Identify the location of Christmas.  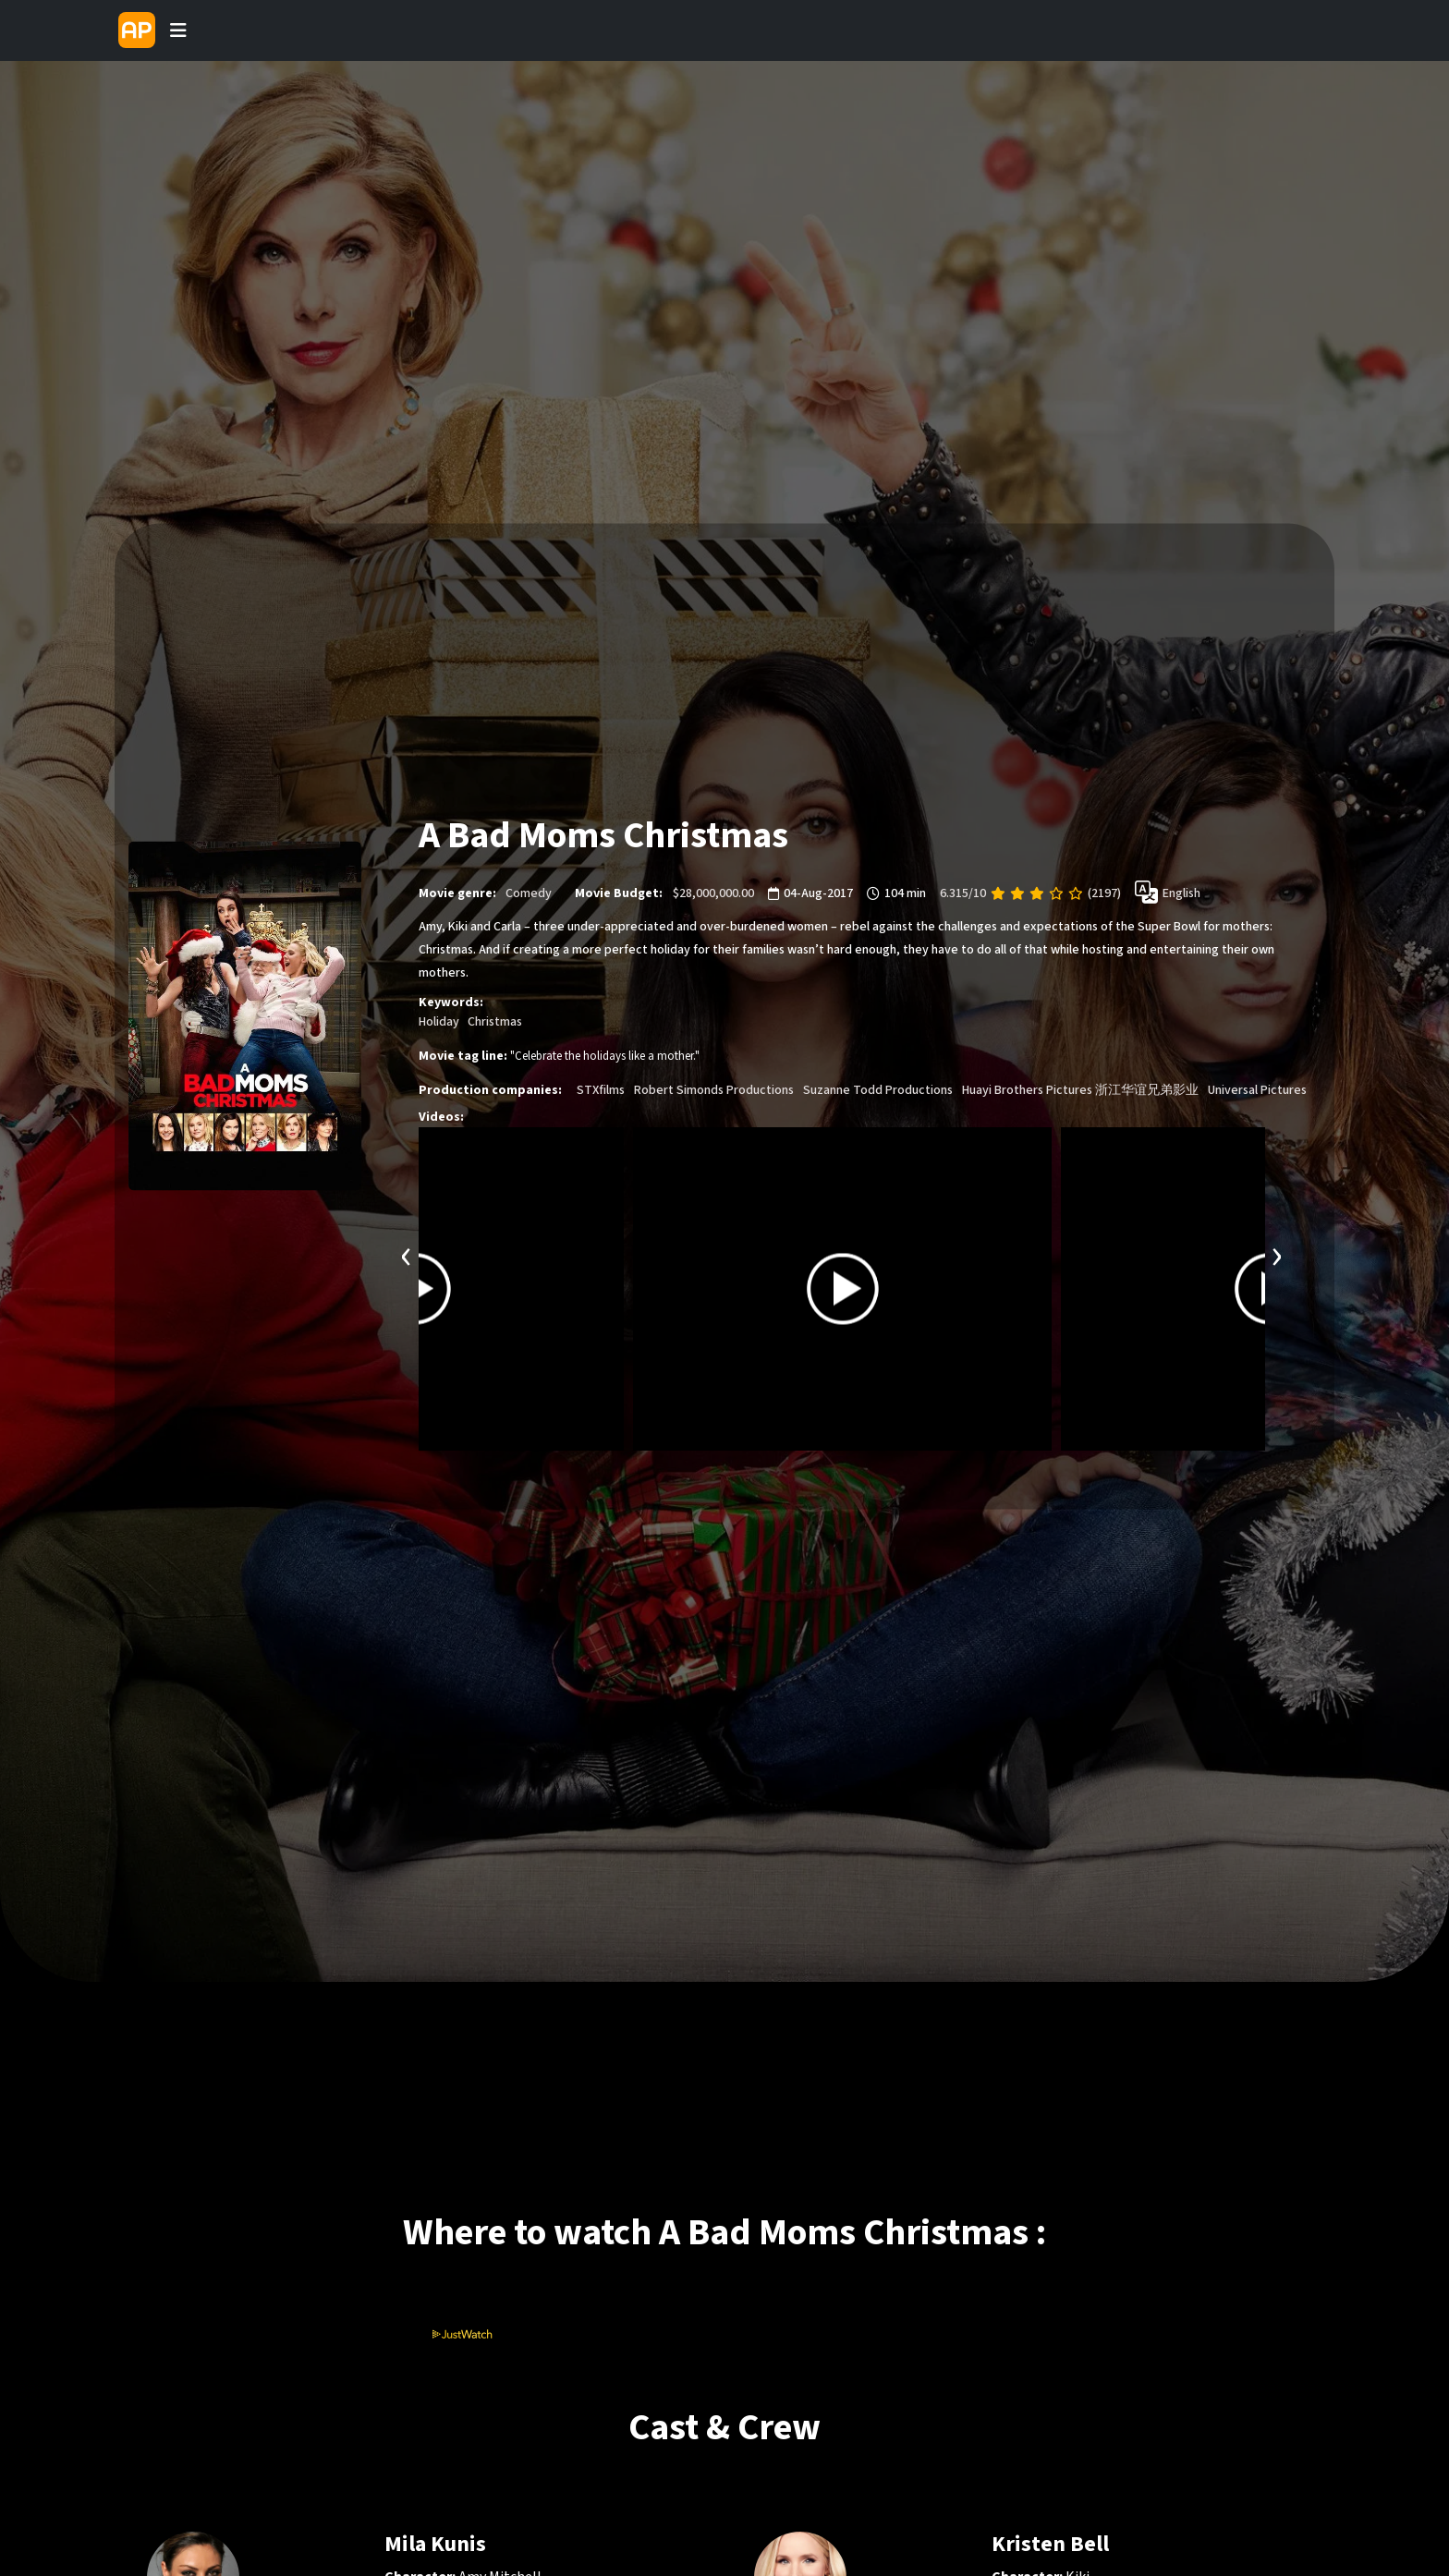
(495, 1022).